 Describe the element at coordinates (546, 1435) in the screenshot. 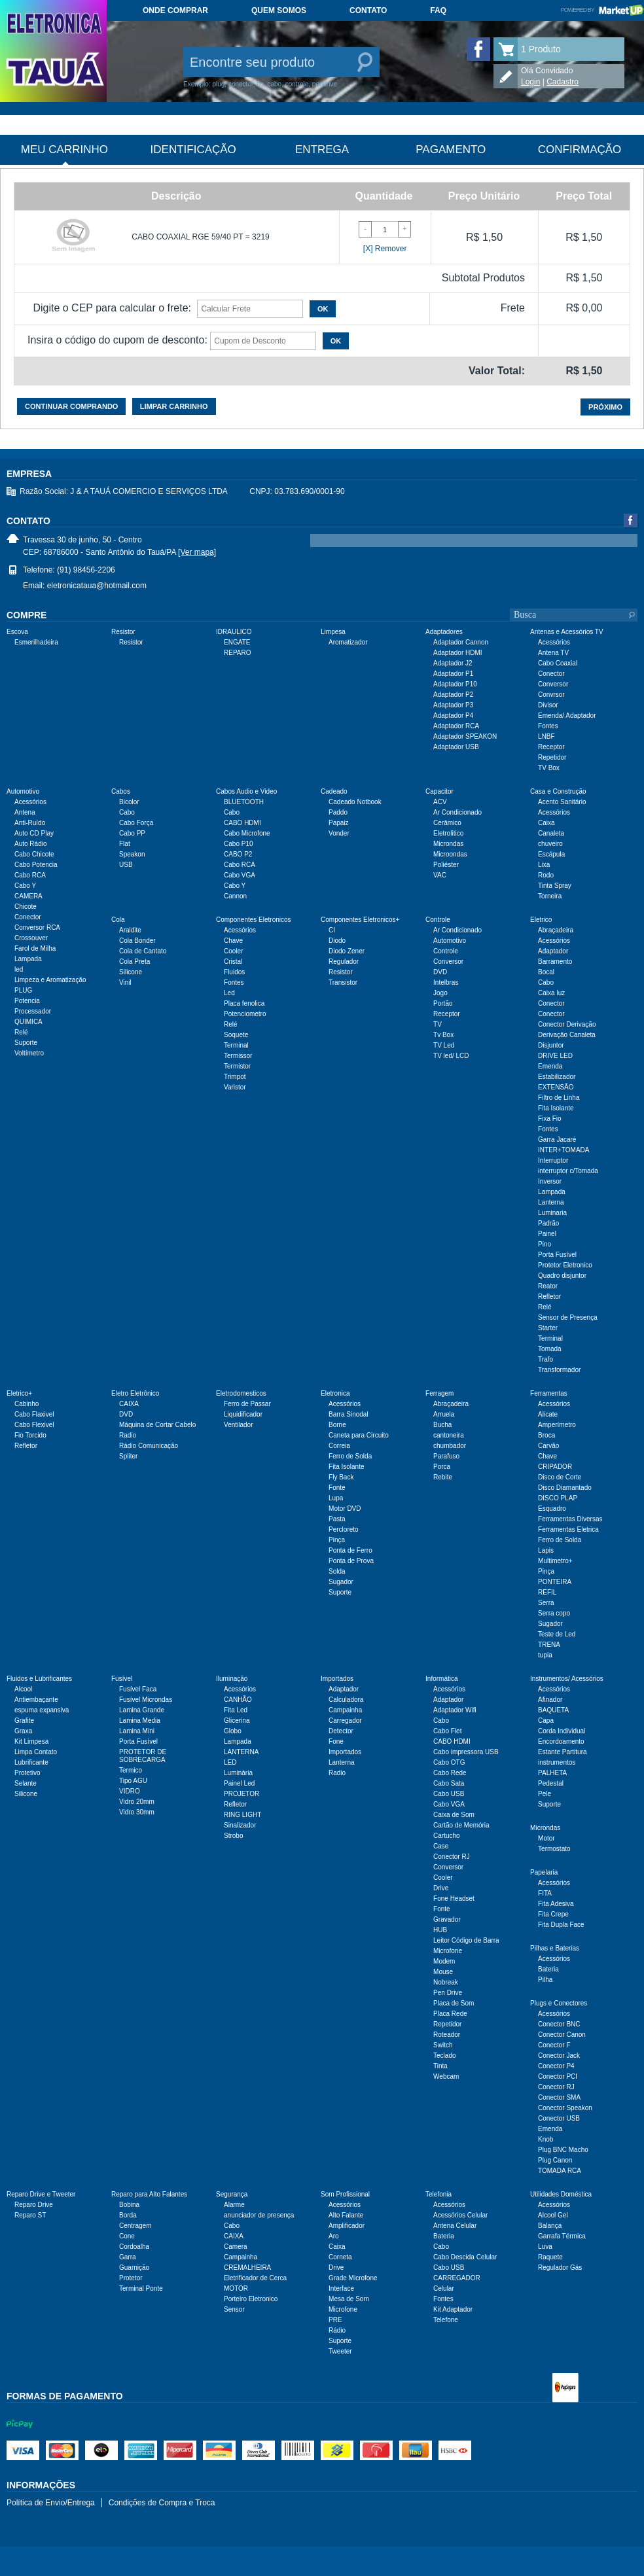

I see `Broca` at that location.